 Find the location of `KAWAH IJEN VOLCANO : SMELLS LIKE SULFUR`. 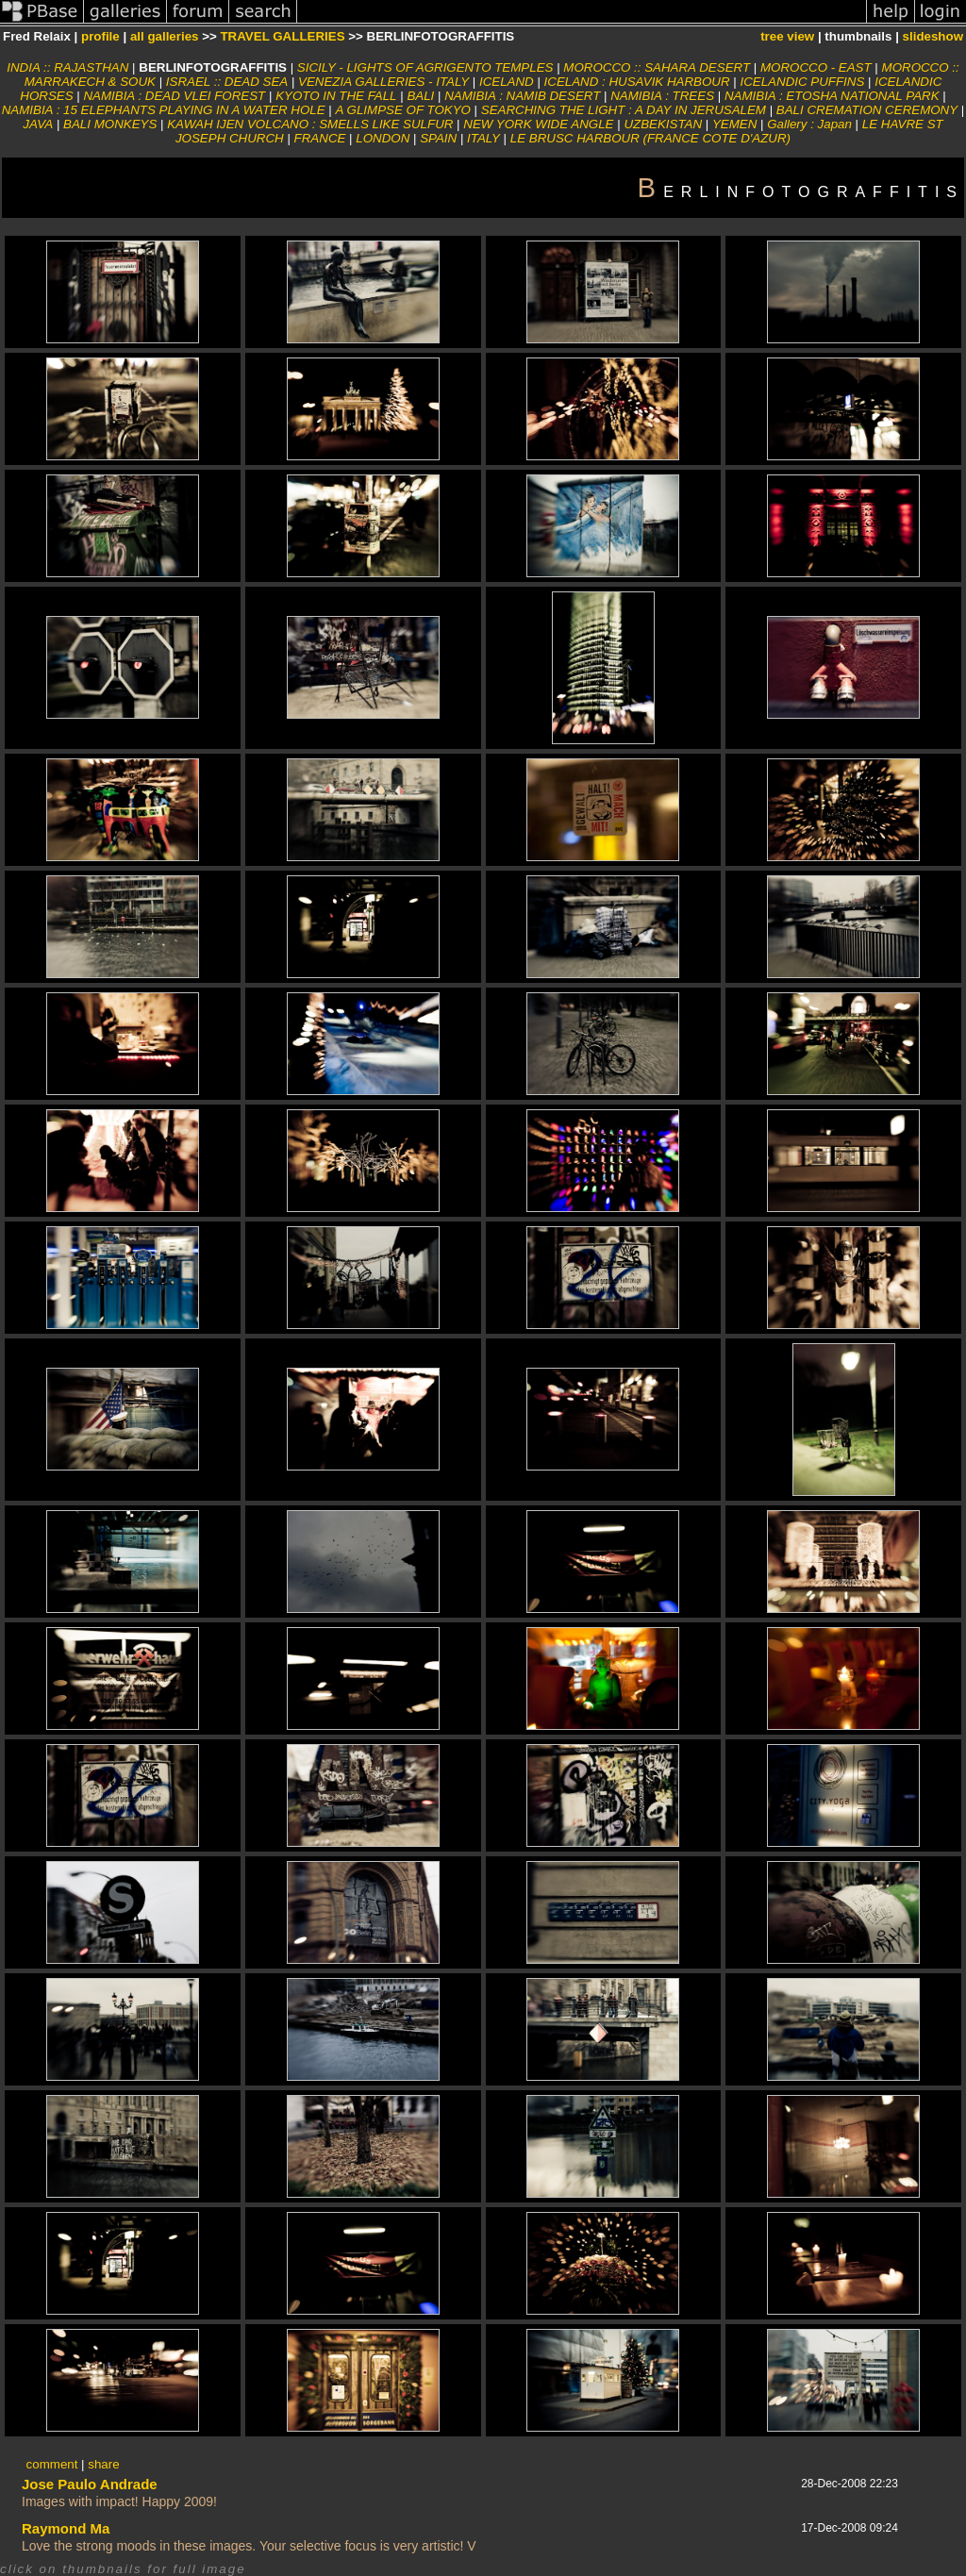

KAWAH IJEN VOLCANO : SMELLS LIKE SULFUR is located at coordinates (310, 124).